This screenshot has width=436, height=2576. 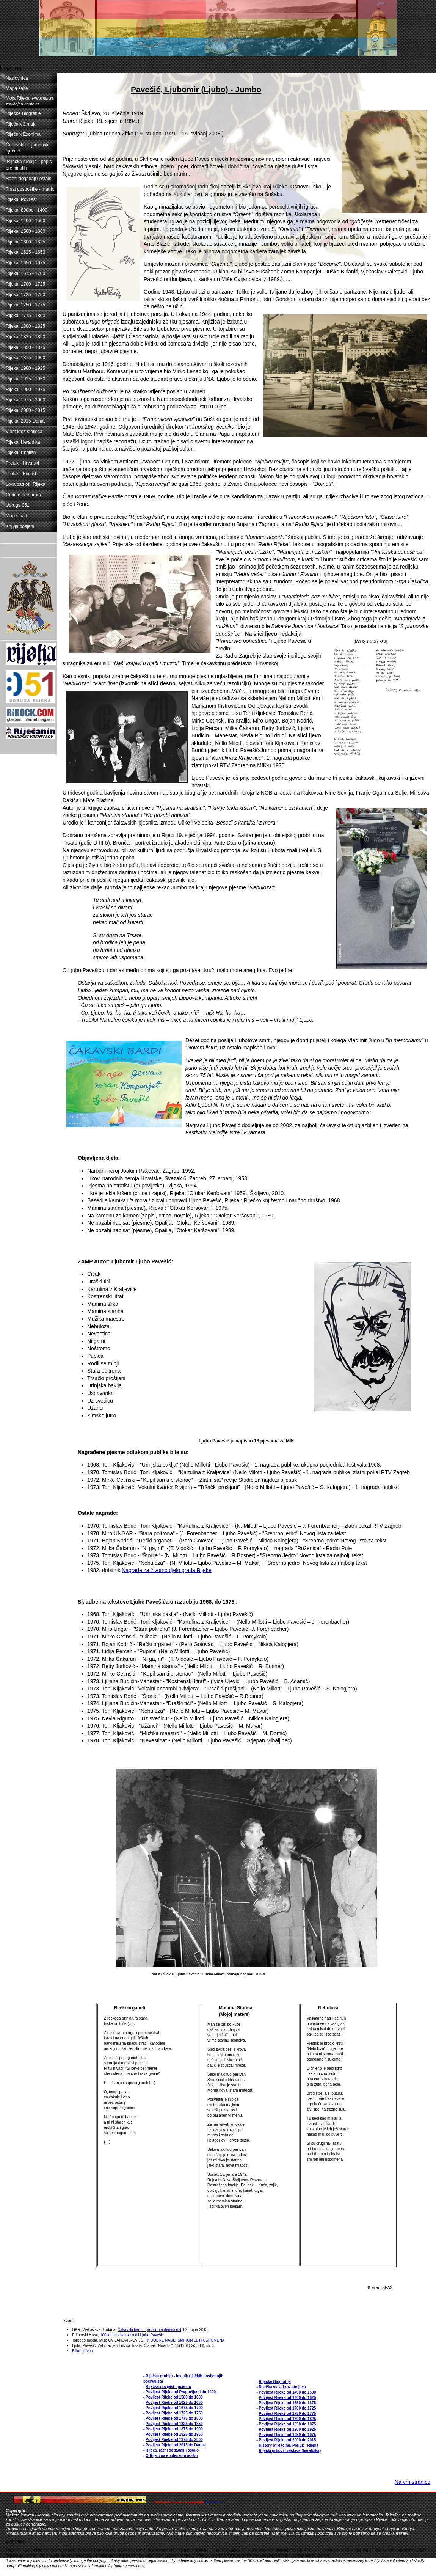 What do you see at coordinates (25, 252) in the screenshot?
I see `Rijeka, 1625 - 1650` at bounding box center [25, 252].